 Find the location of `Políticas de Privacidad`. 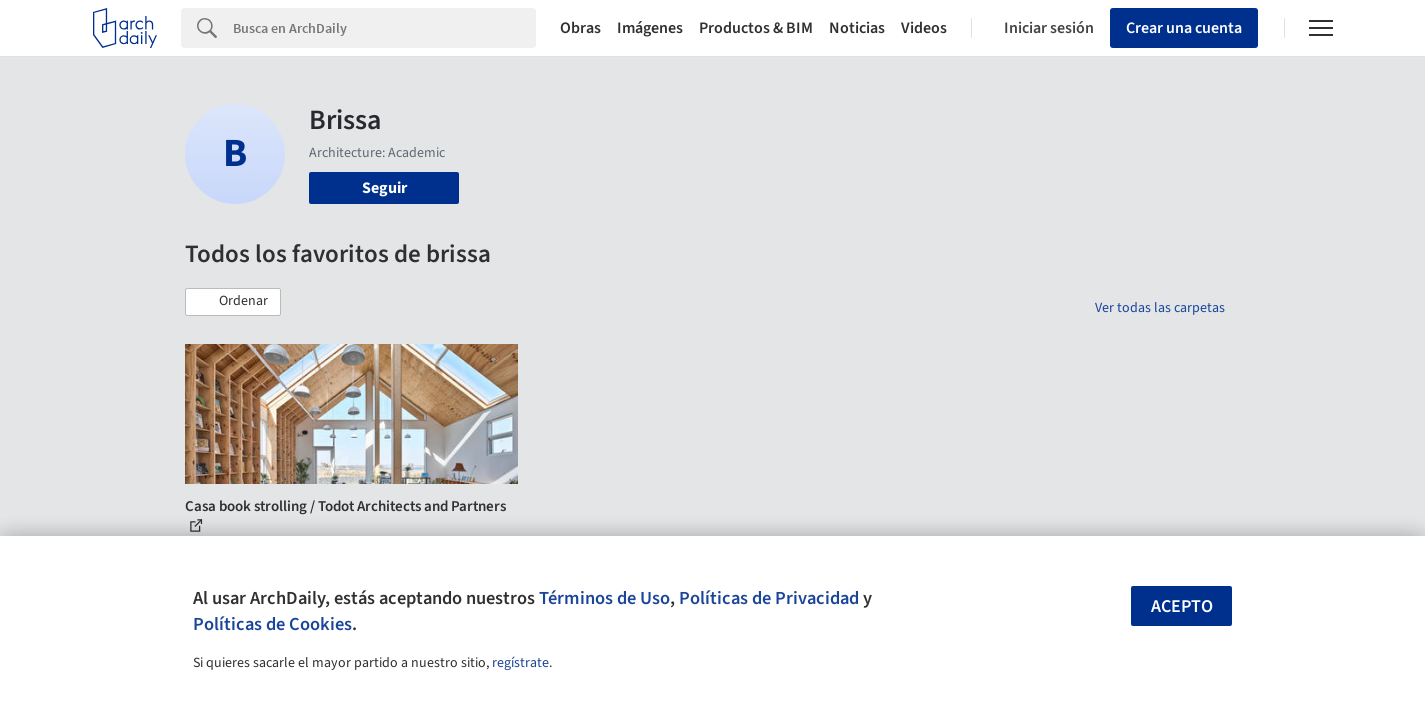

Políticas de Privacidad is located at coordinates (769, 598).